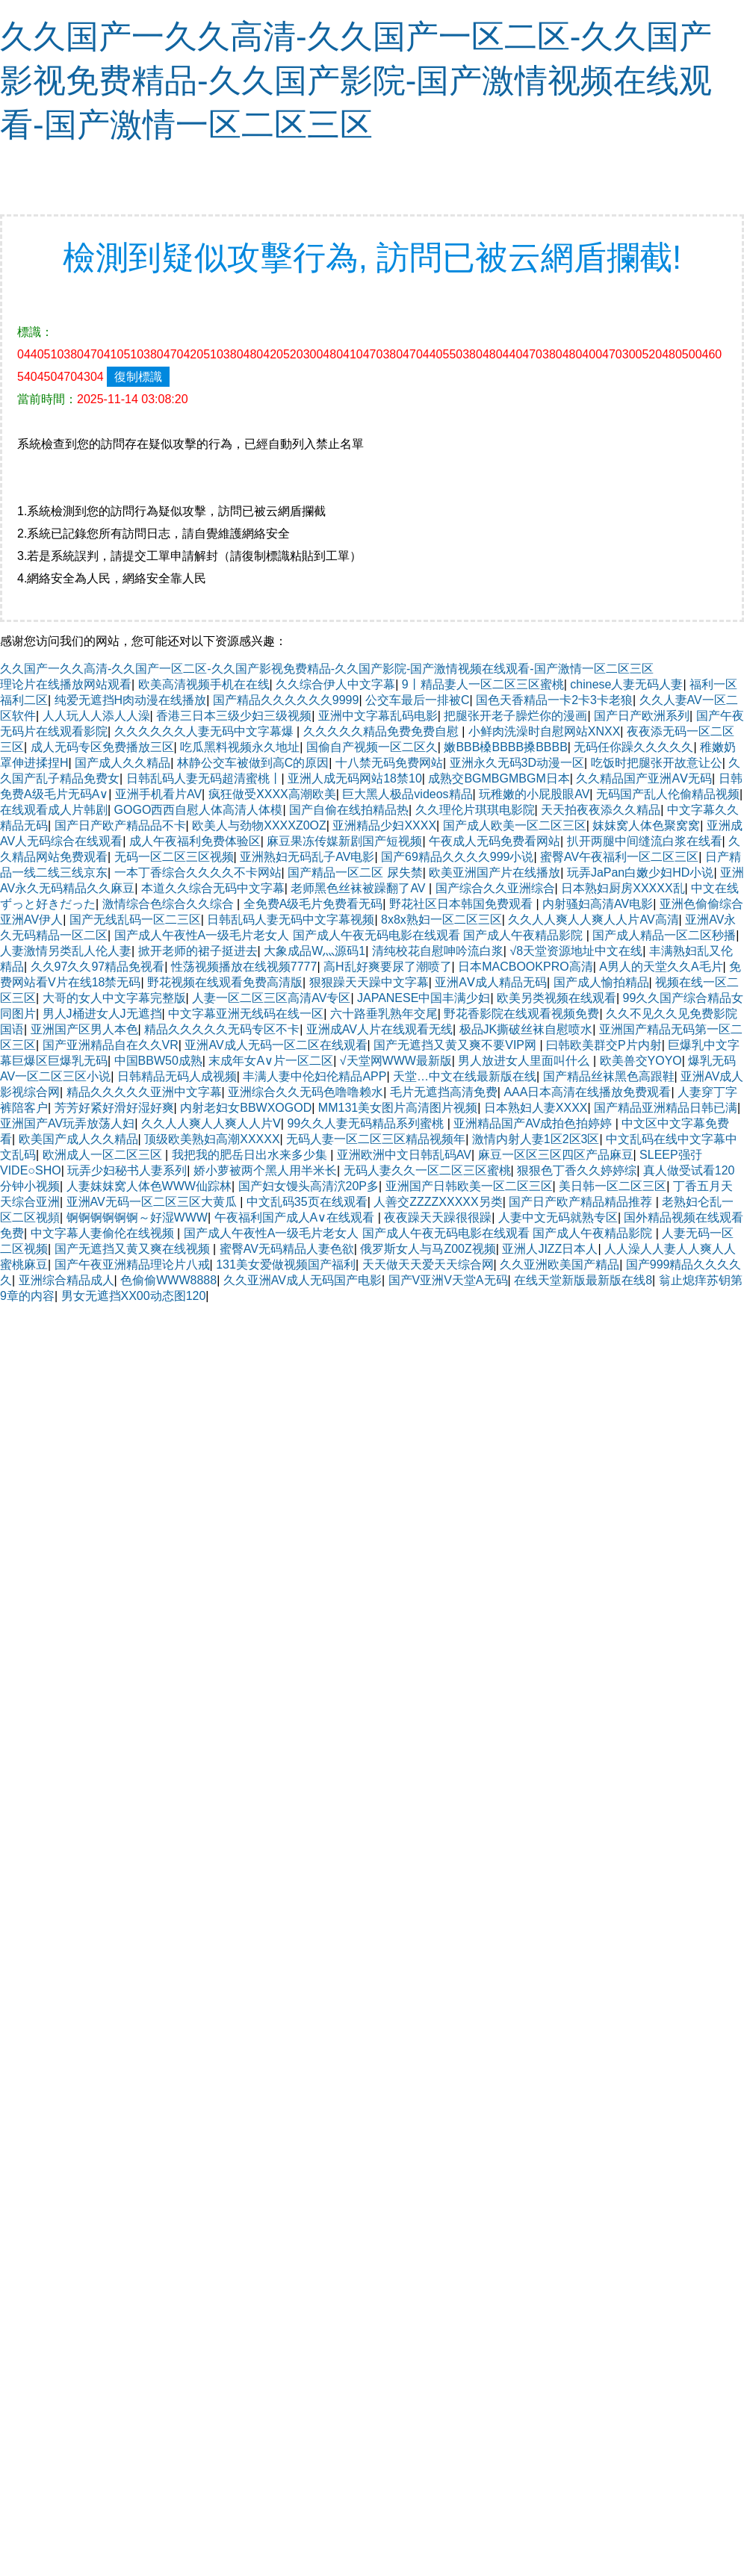  What do you see at coordinates (356, 80) in the screenshot?
I see `久久国产一久久高清-久久国产一区二区-久久国产影视免费精品-久久国产影院-国产激情视频在线观看-国产激情一区二区三区` at bounding box center [356, 80].